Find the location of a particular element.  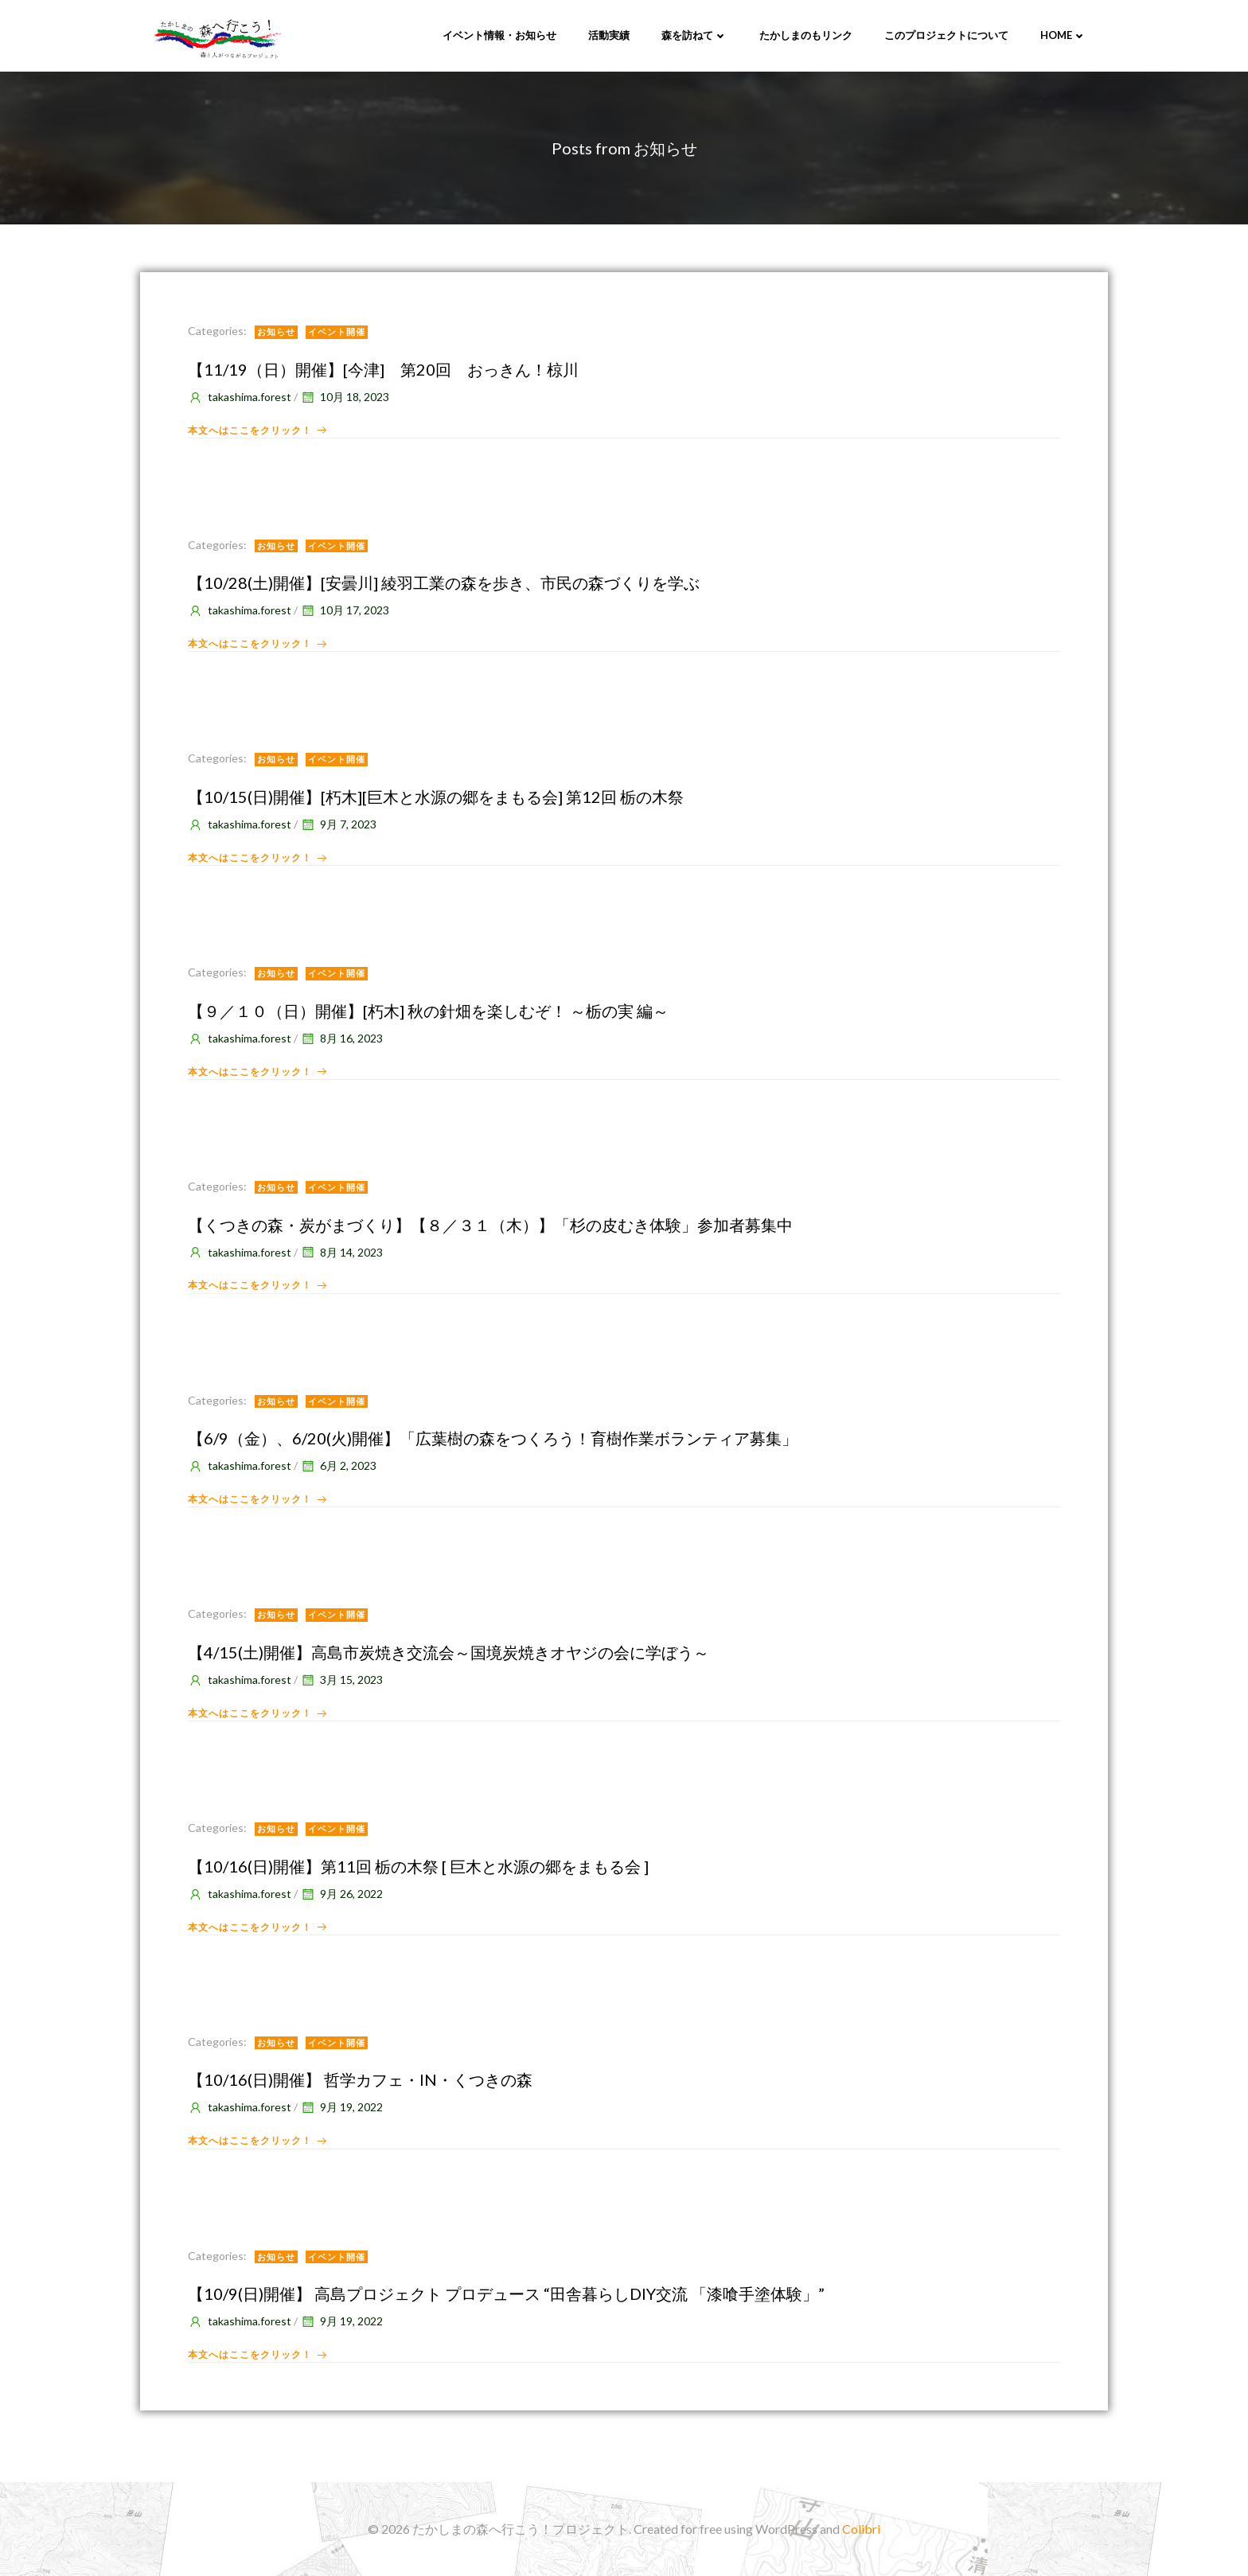

Colibri is located at coordinates (861, 2528).